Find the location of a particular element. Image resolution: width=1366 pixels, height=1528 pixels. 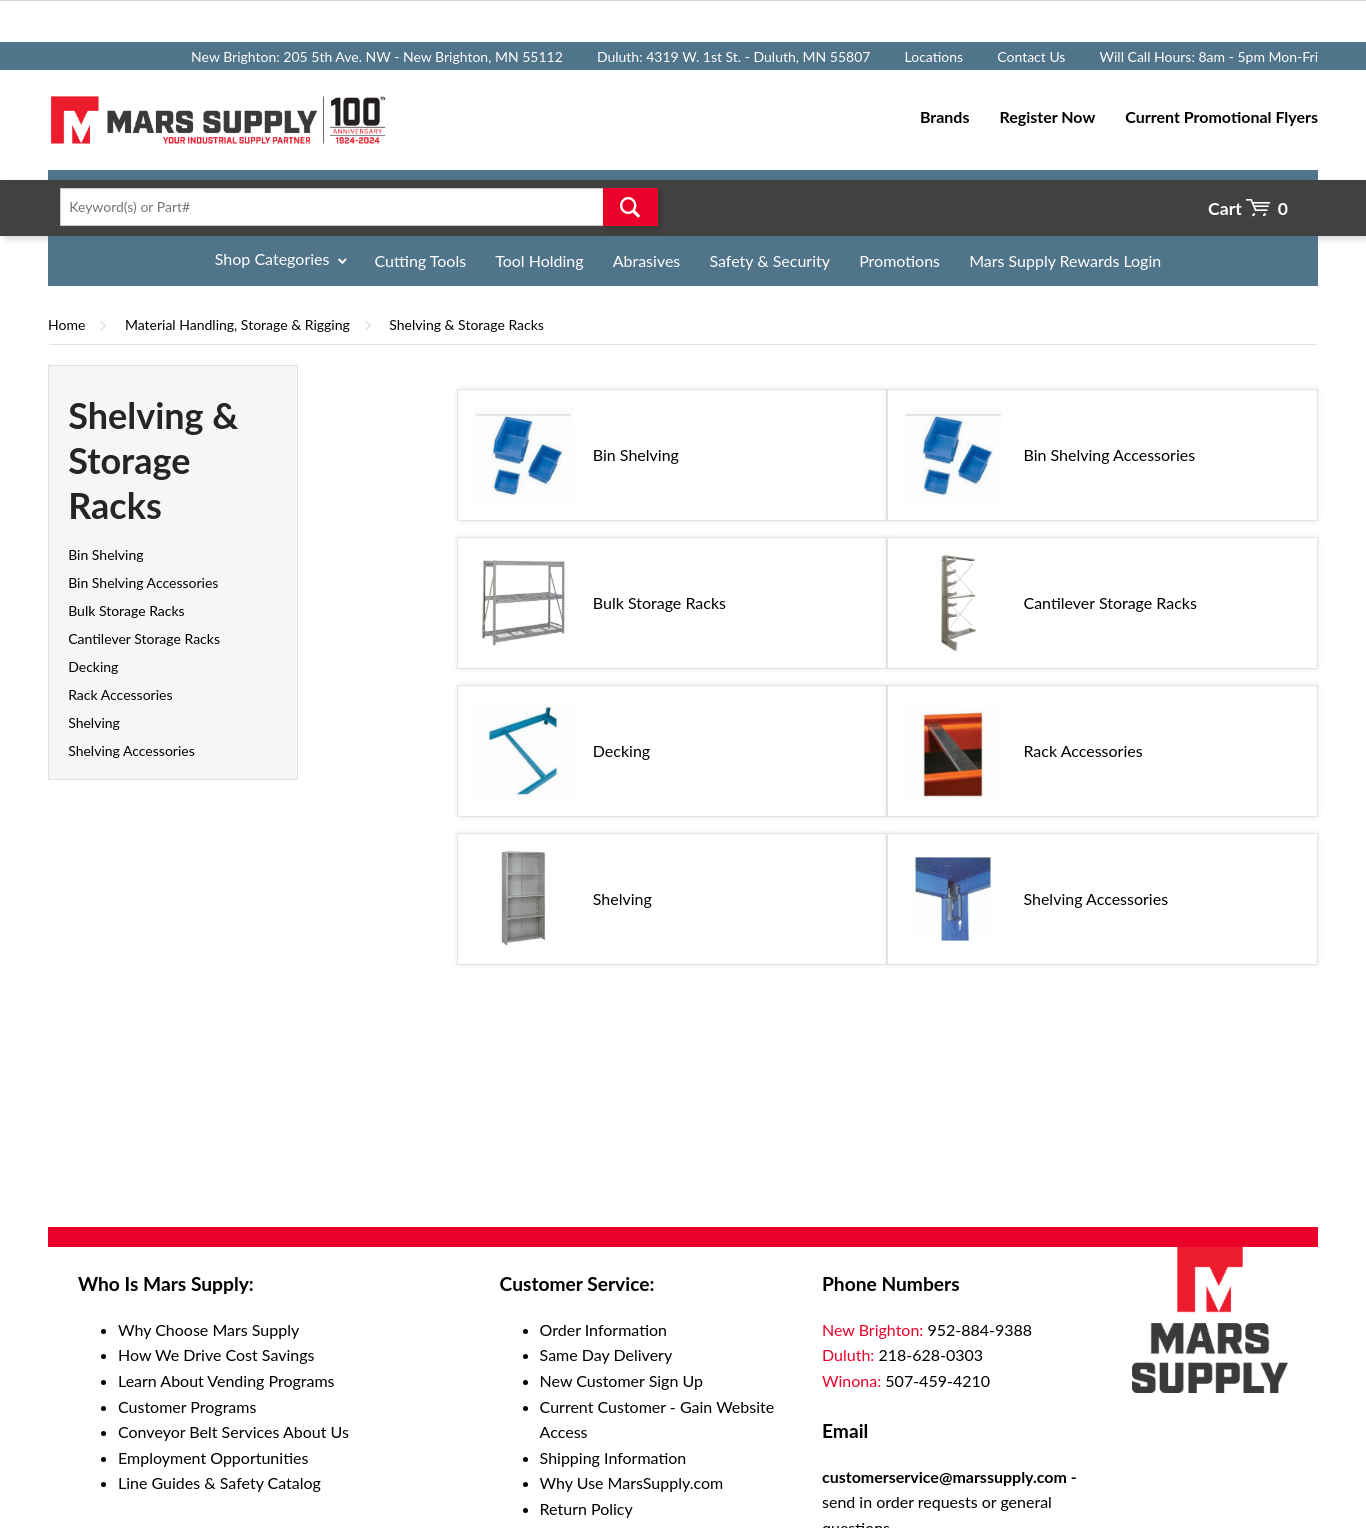

Return Policy is located at coordinates (586, 1508).